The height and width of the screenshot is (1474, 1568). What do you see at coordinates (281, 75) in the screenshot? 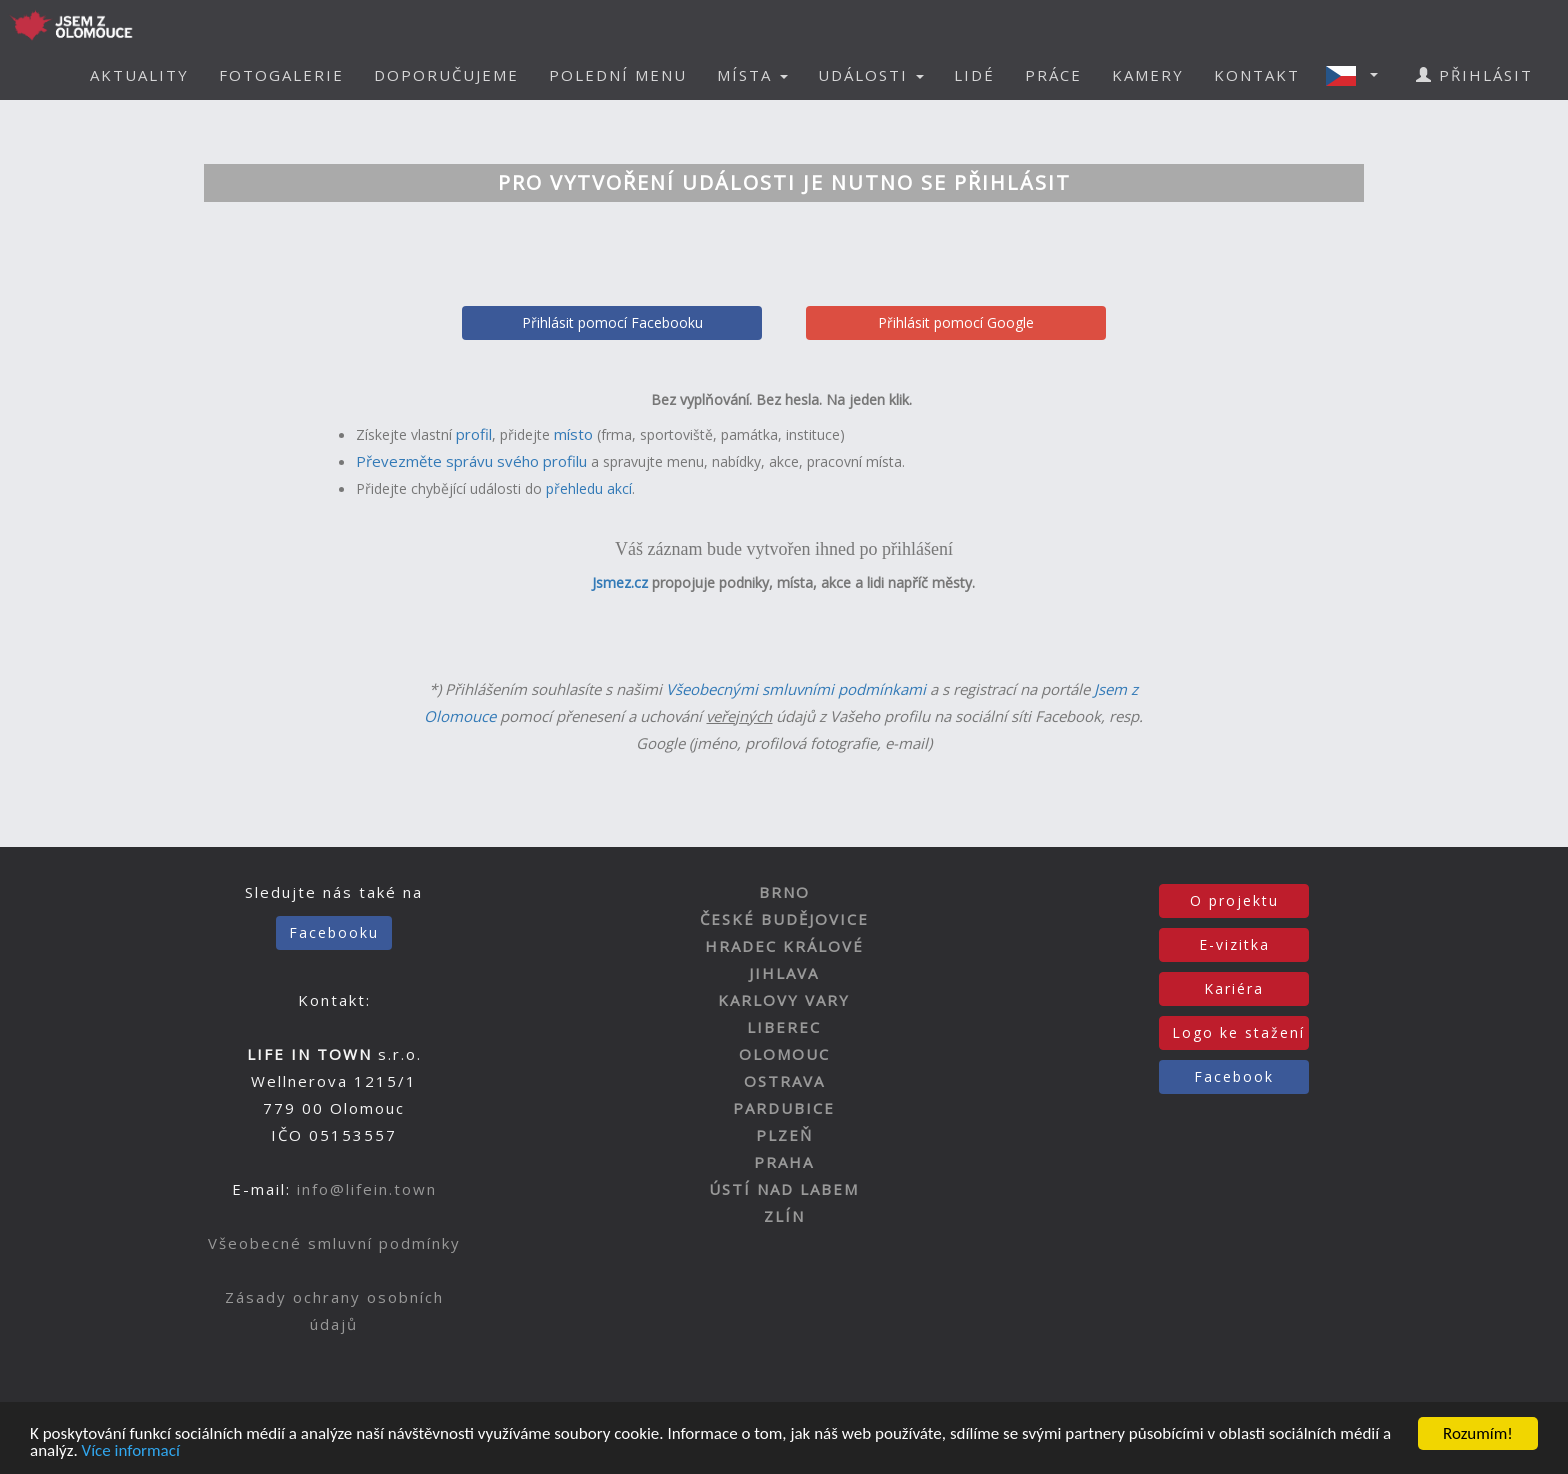
I see `FOTOGALERIE` at bounding box center [281, 75].